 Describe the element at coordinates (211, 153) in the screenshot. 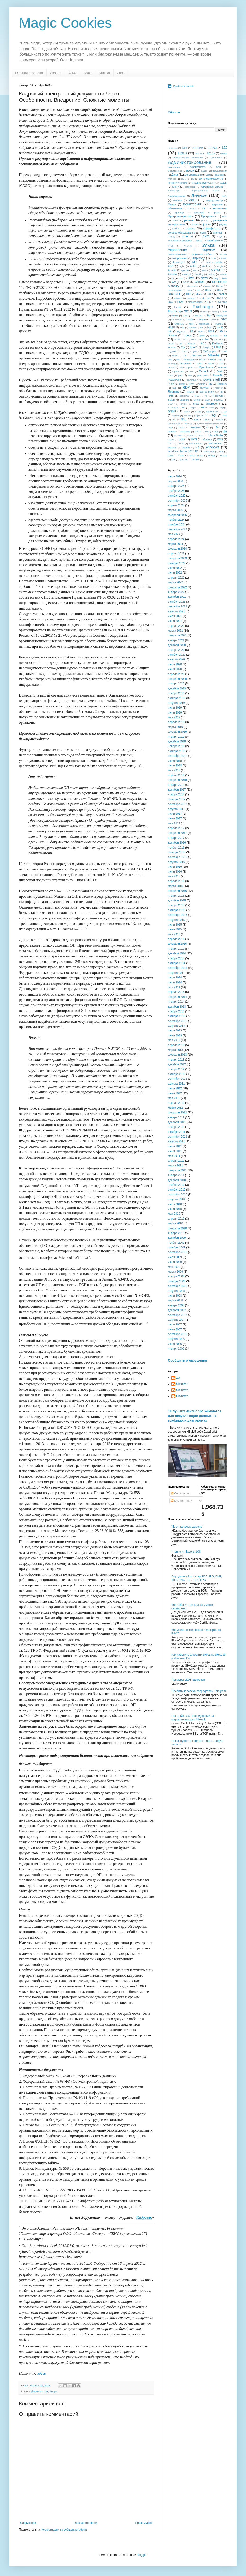

I see `802.1x` at that location.